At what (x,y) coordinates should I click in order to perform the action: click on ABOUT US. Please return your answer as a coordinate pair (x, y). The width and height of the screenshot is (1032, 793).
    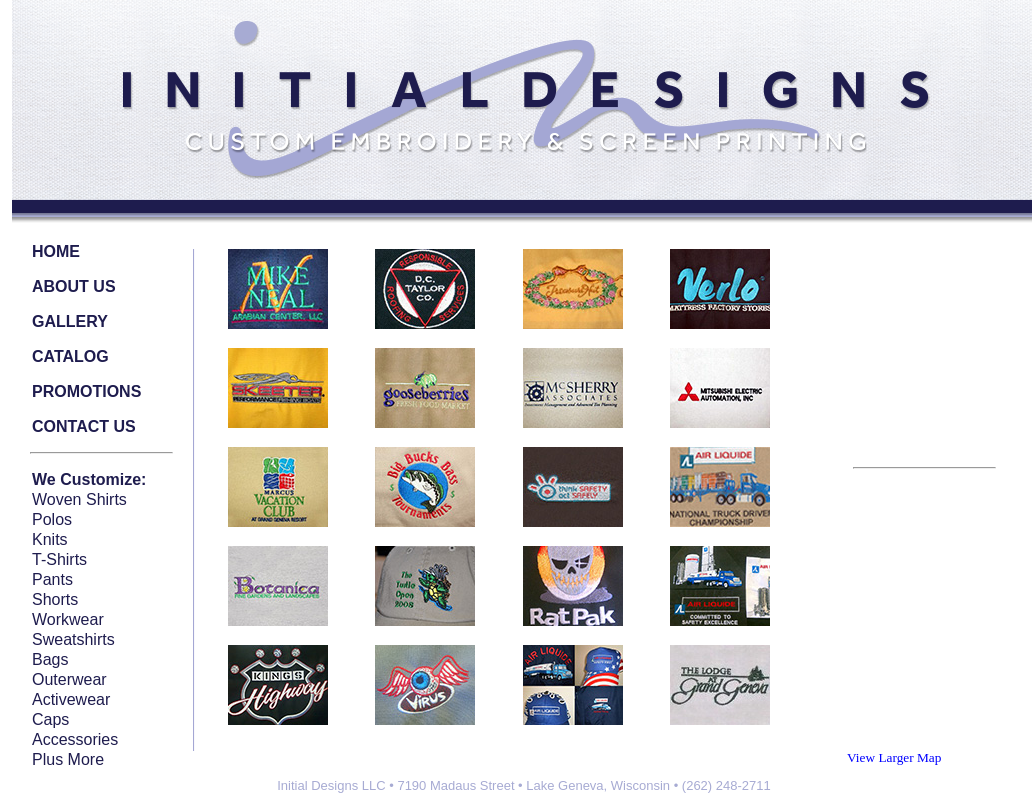
    Looking at the image, I should click on (74, 286).